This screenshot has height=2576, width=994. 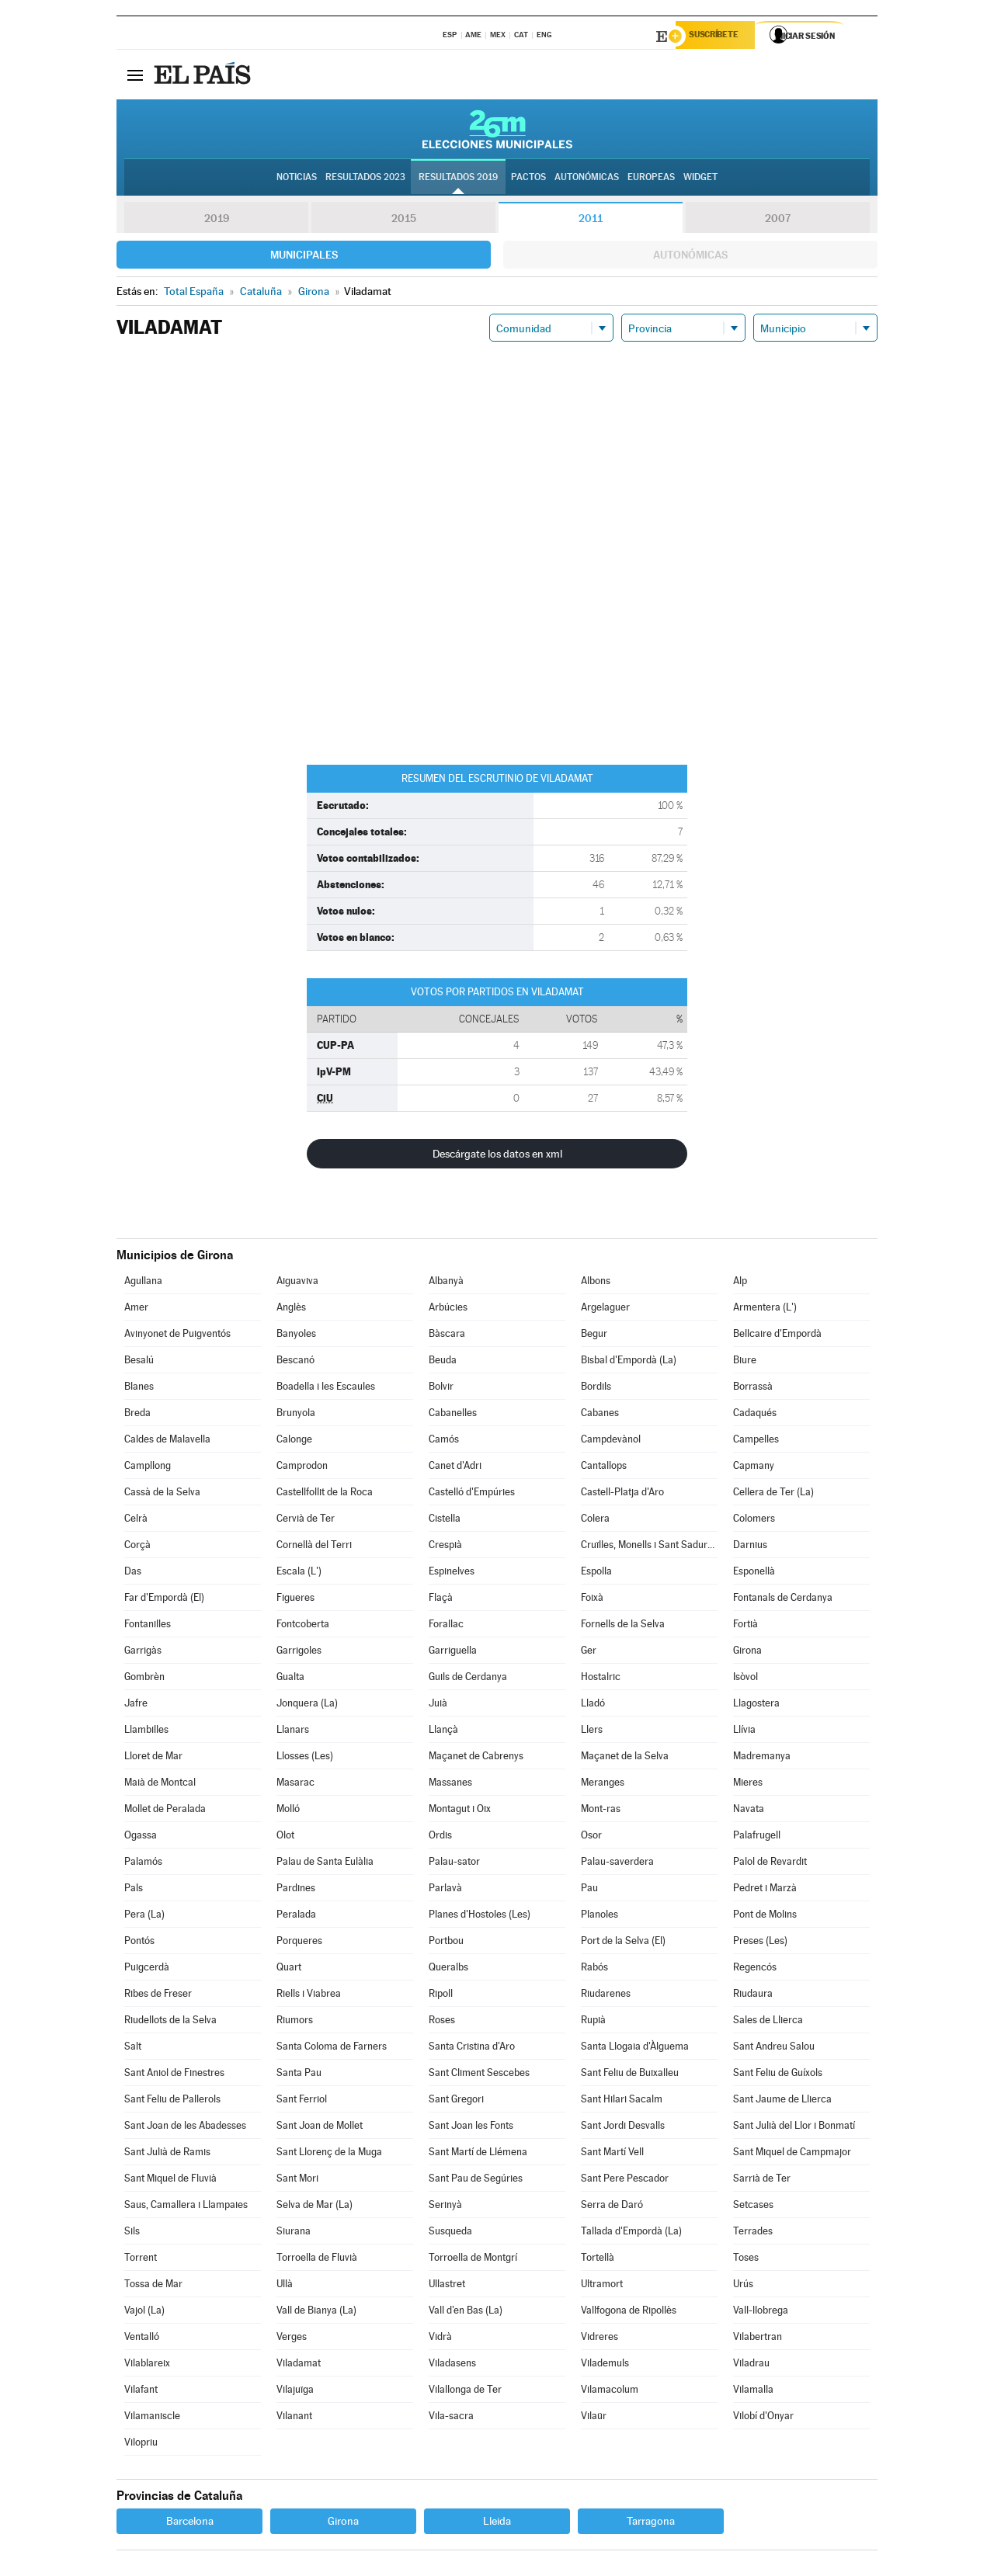 I want to click on Peralada, so click(x=296, y=1916).